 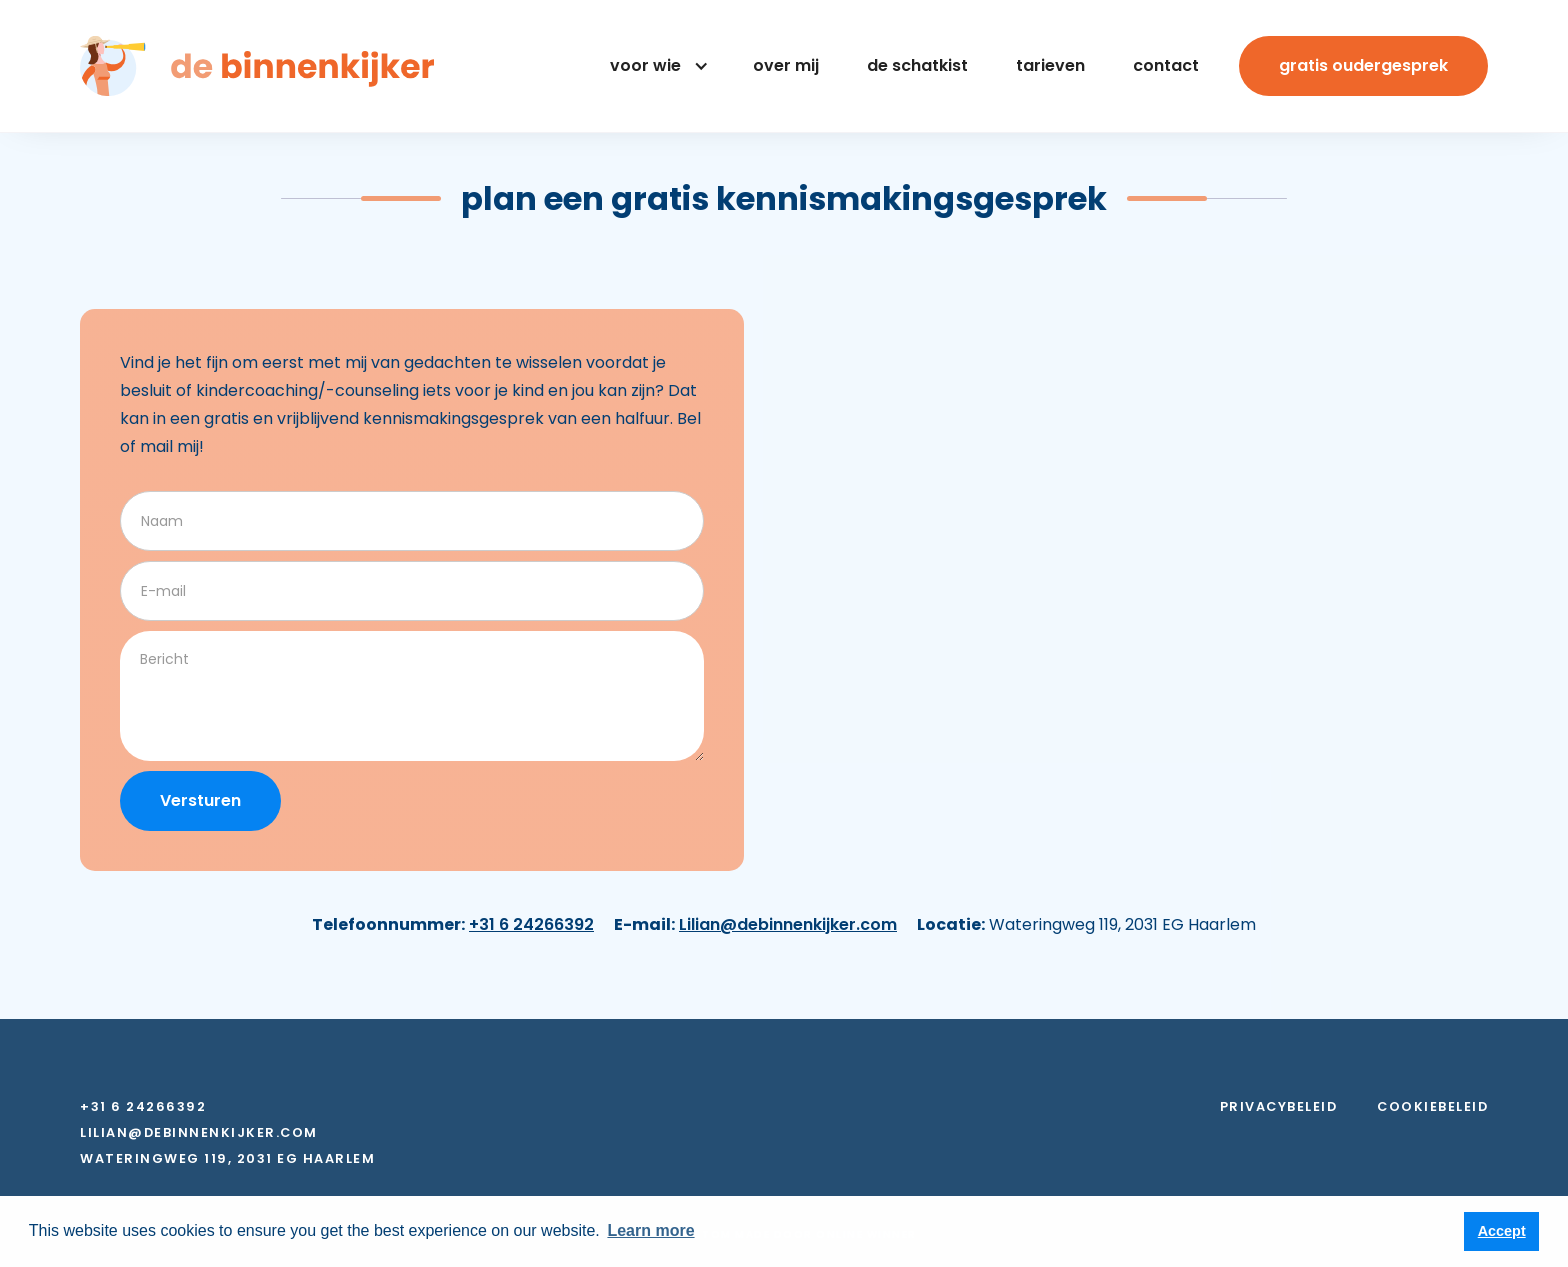 I want to click on Cookiebeleid, so click(x=1432, y=1107).